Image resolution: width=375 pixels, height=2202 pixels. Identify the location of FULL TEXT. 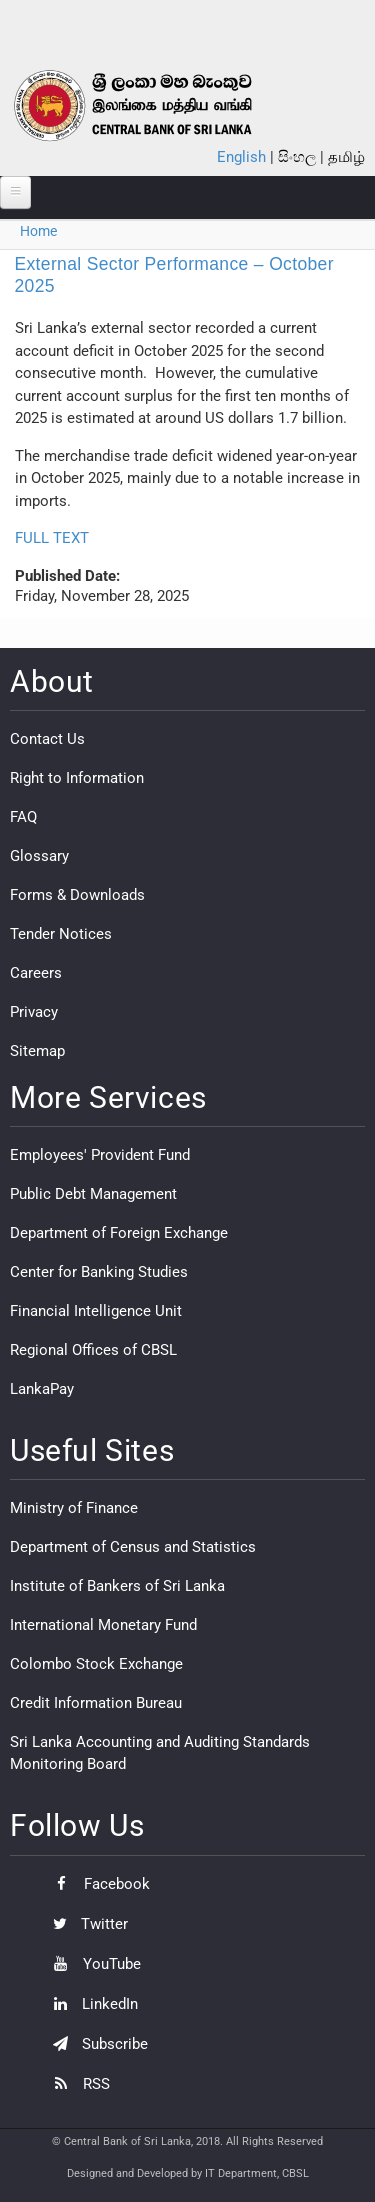
(52, 538).